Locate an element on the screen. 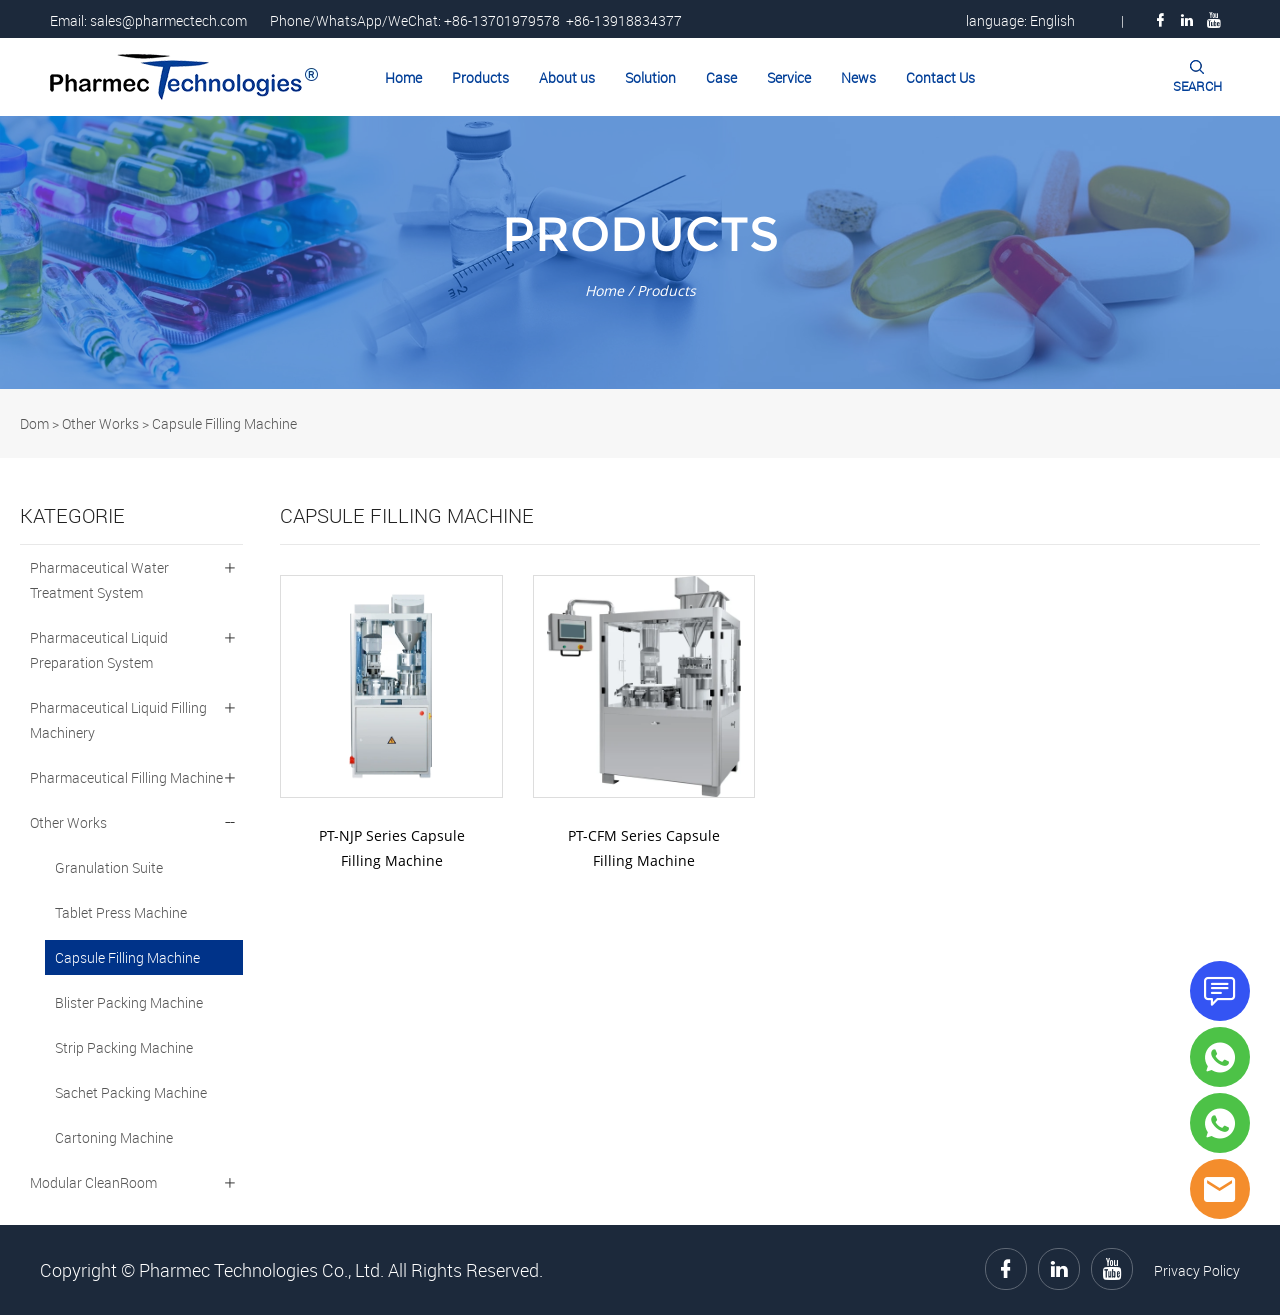 This screenshot has width=1280, height=1315. Blister Packing Machine is located at coordinates (129, 1002).